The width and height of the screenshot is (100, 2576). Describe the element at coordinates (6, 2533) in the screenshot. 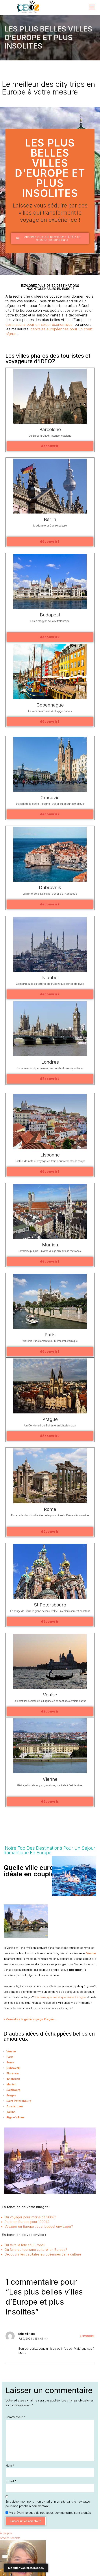

I see `À propos` at that location.